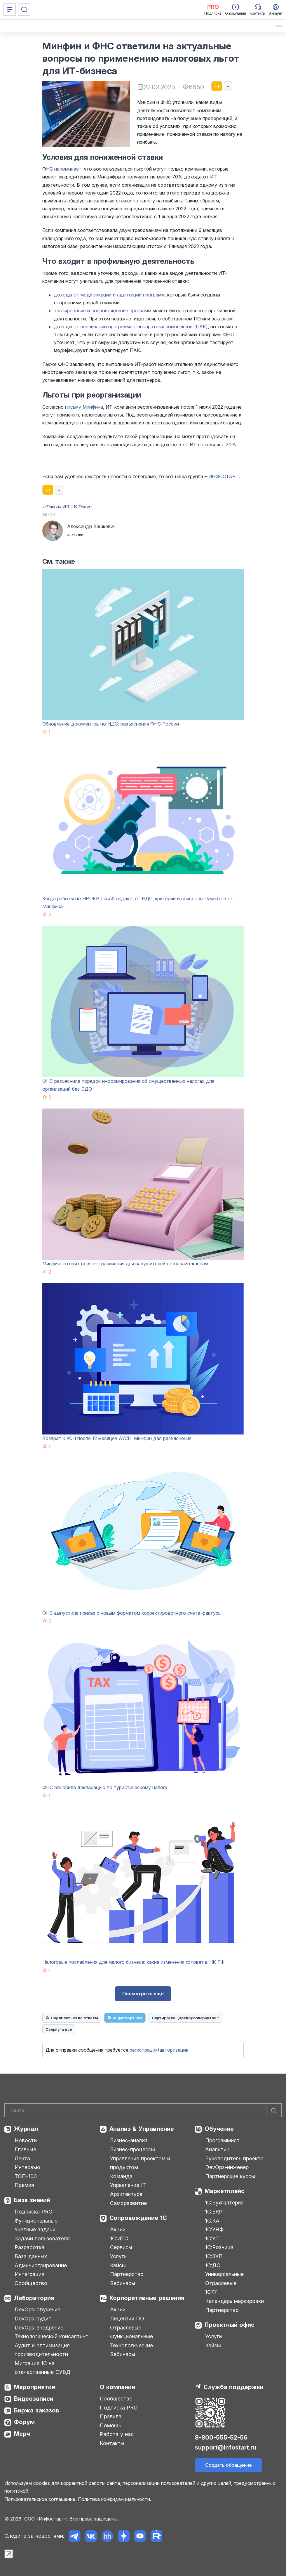 The width and height of the screenshot is (286, 2576). I want to click on ТОП-100, so click(26, 2176).